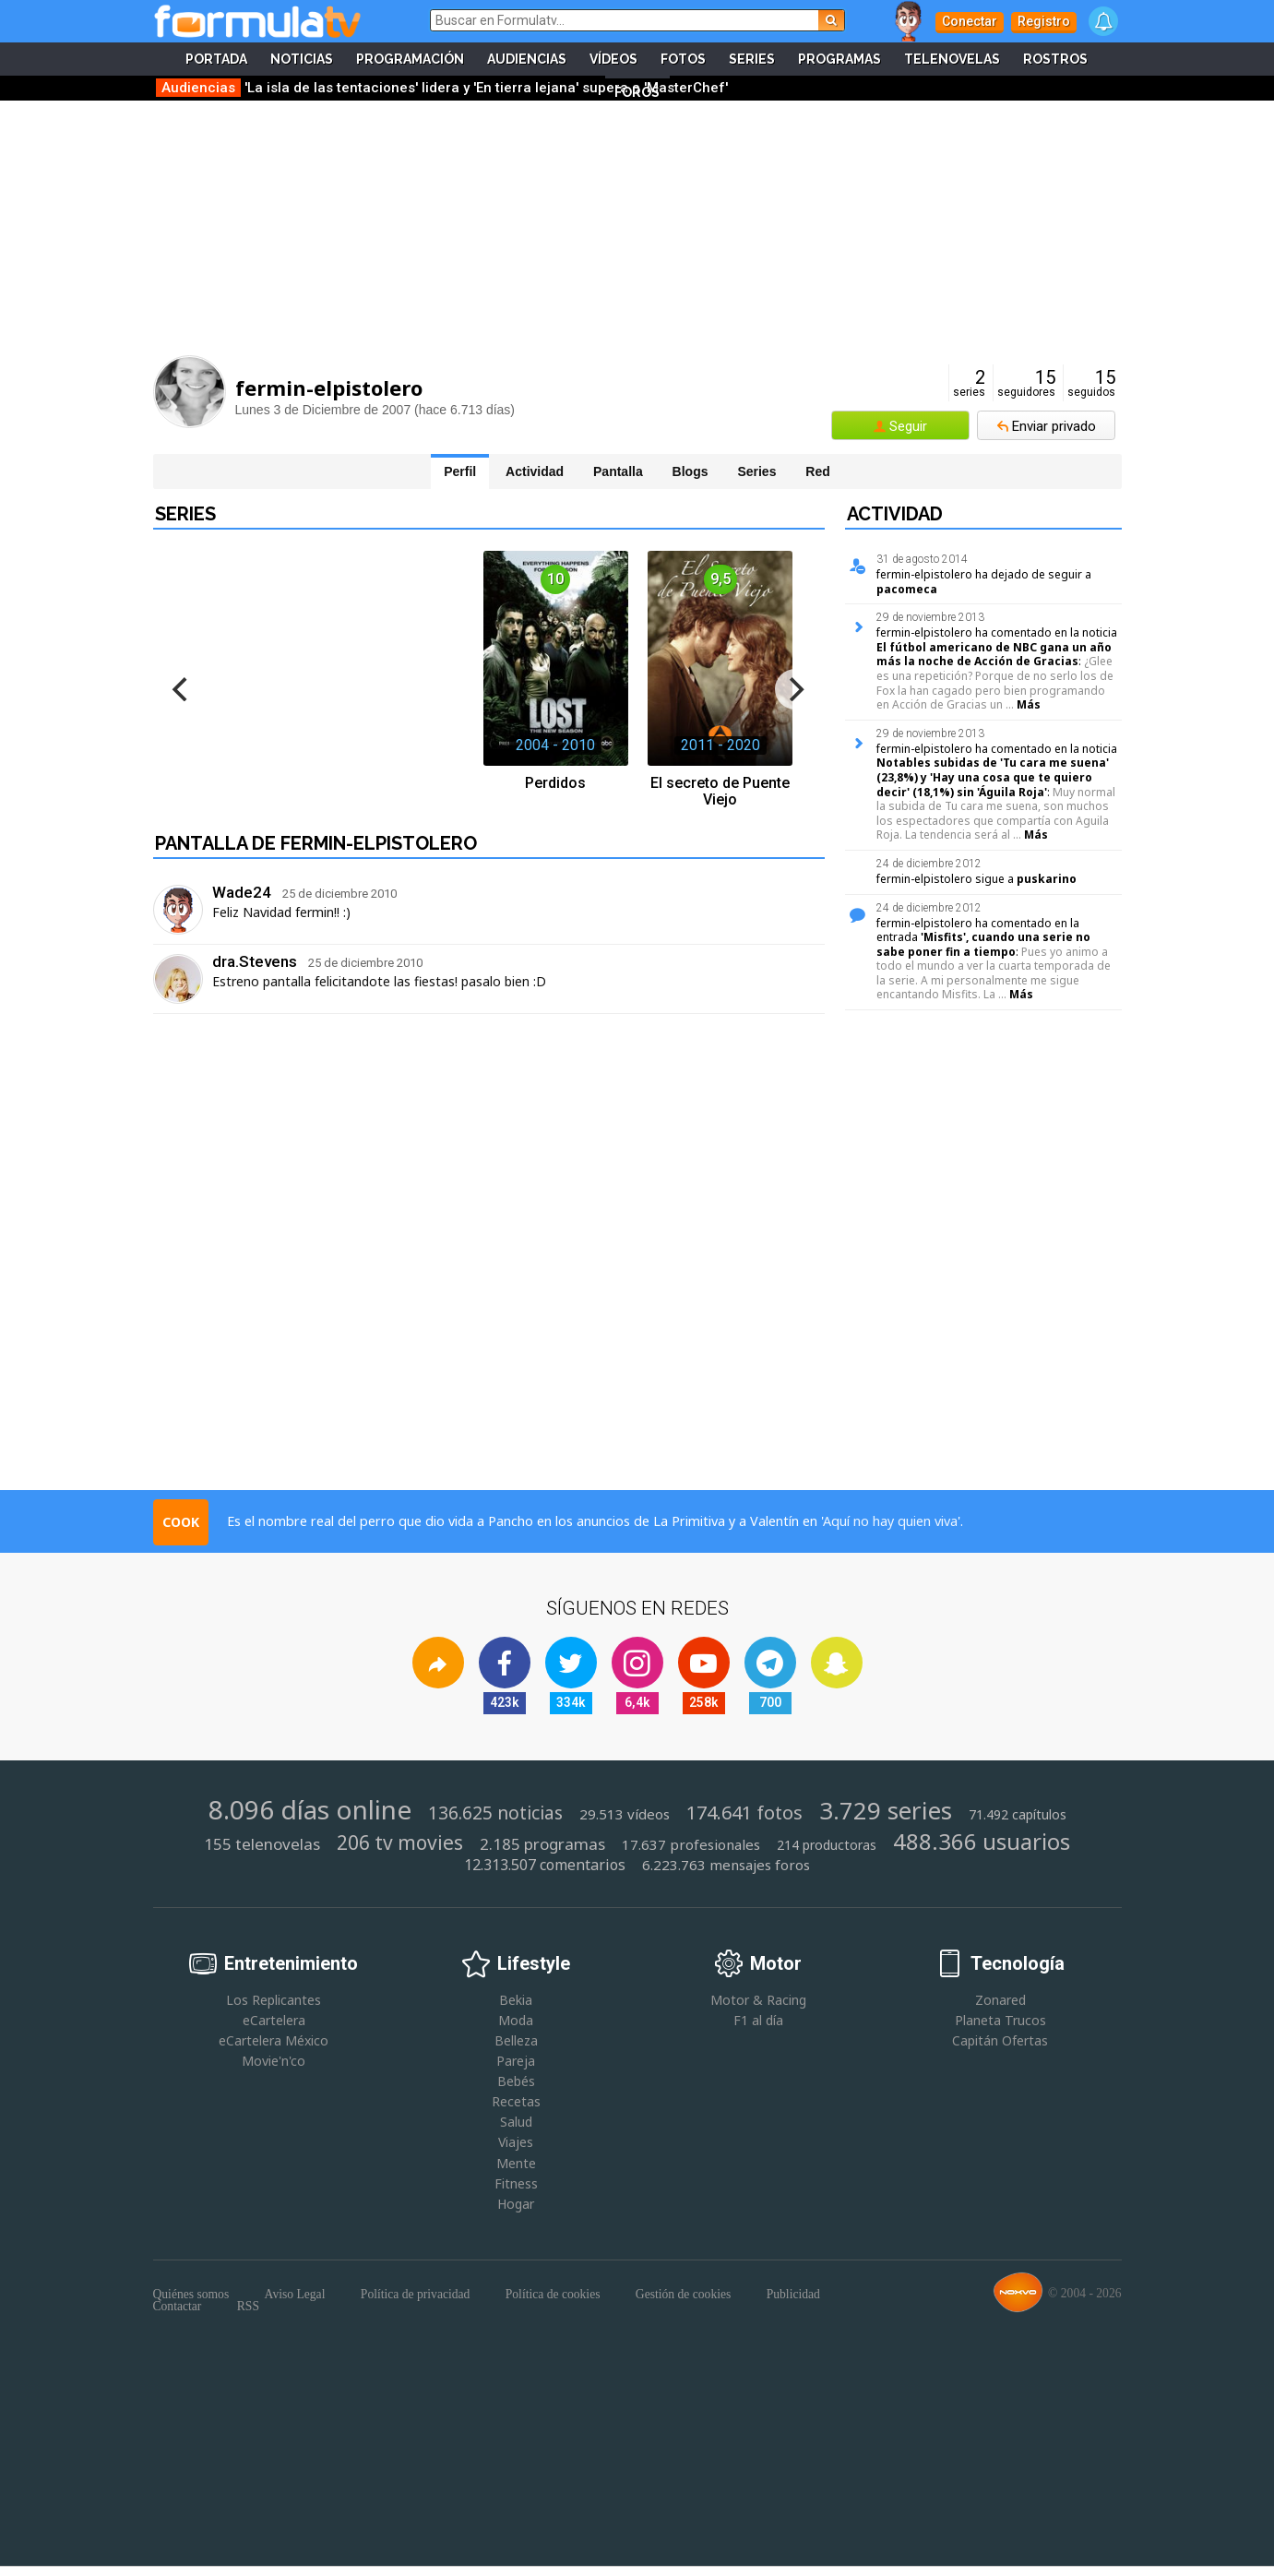 This screenshot has width=1274, height=2576. I want to click on seguidos, so click(1091, 383).